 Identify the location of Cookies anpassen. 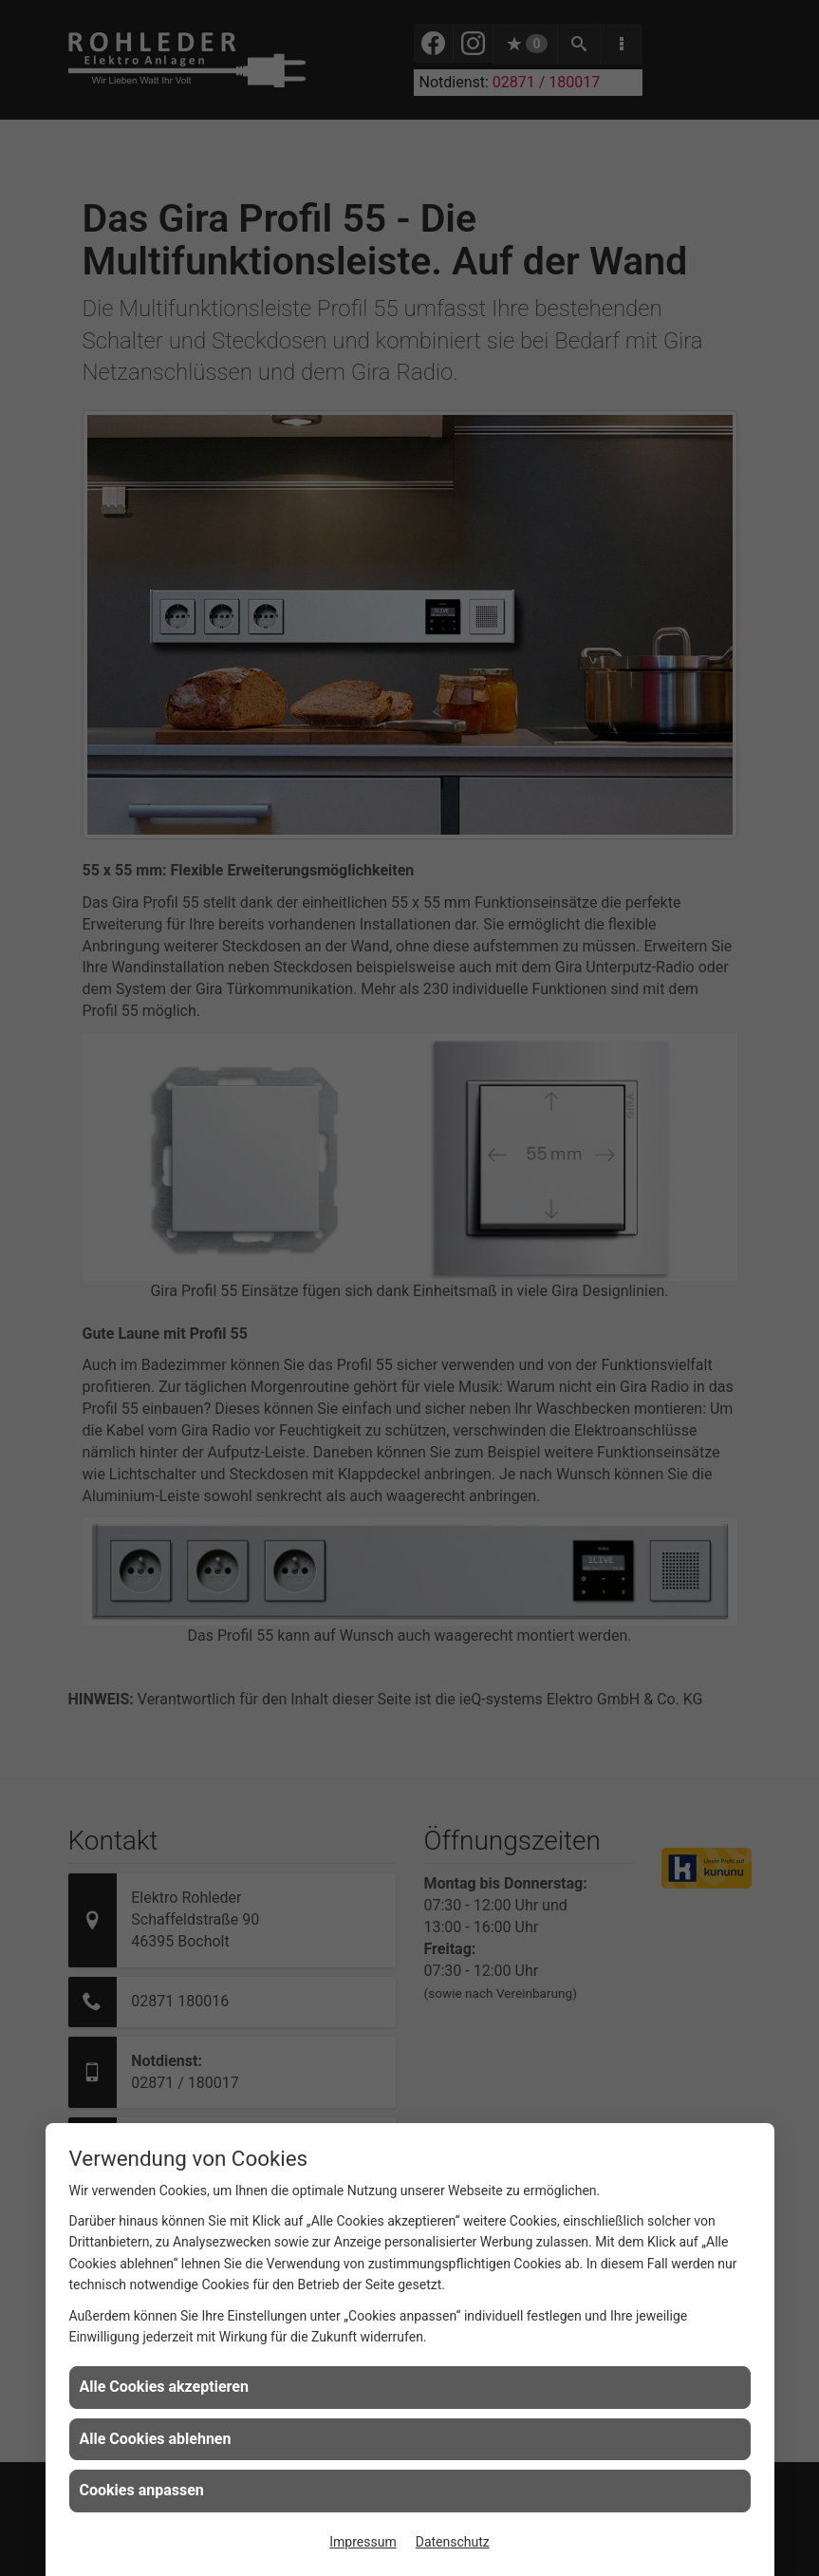
(142, 2490).